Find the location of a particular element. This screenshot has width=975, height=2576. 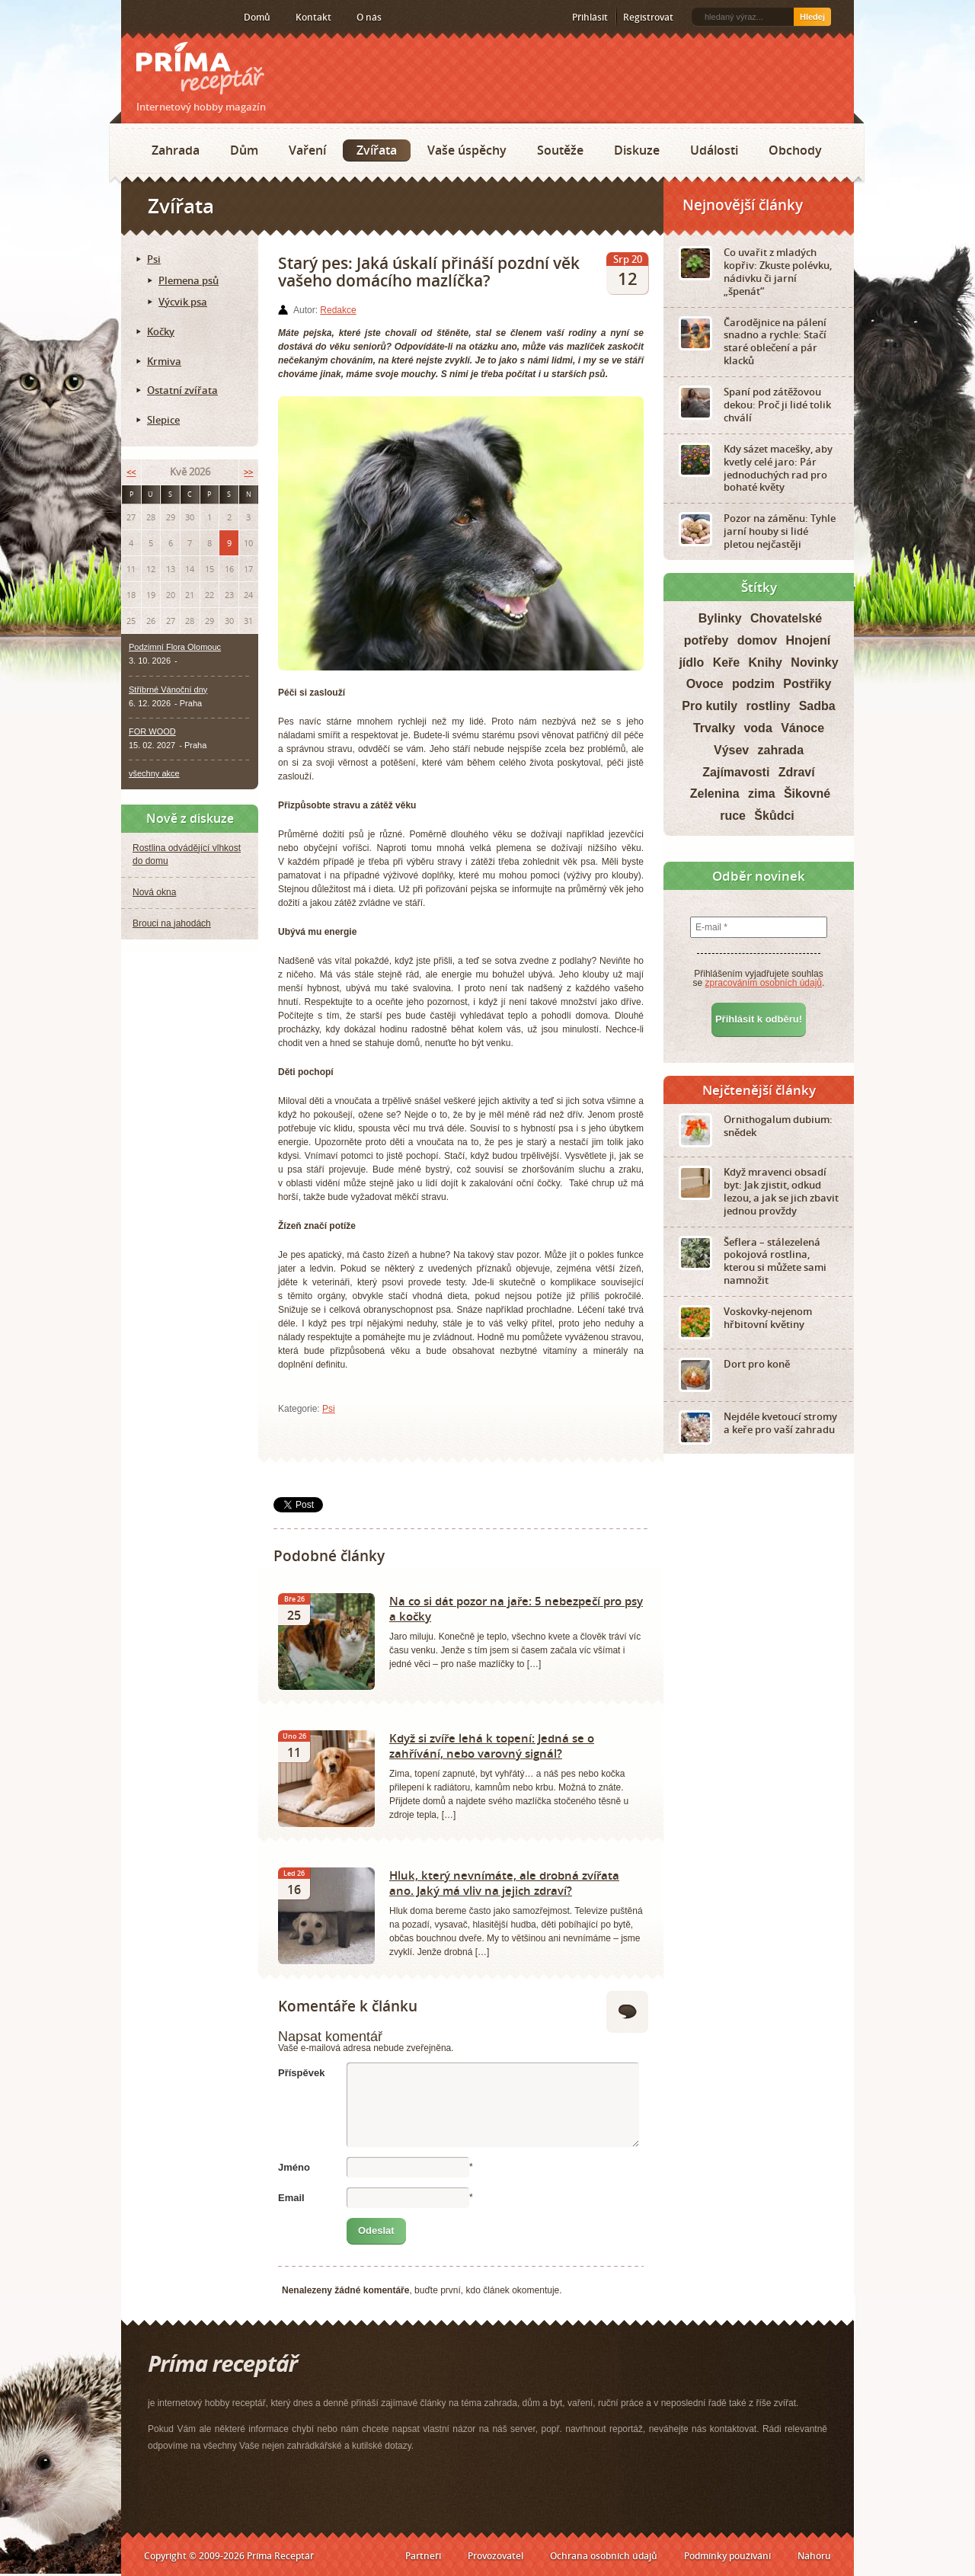

voda is located at coordinates (757, 728).